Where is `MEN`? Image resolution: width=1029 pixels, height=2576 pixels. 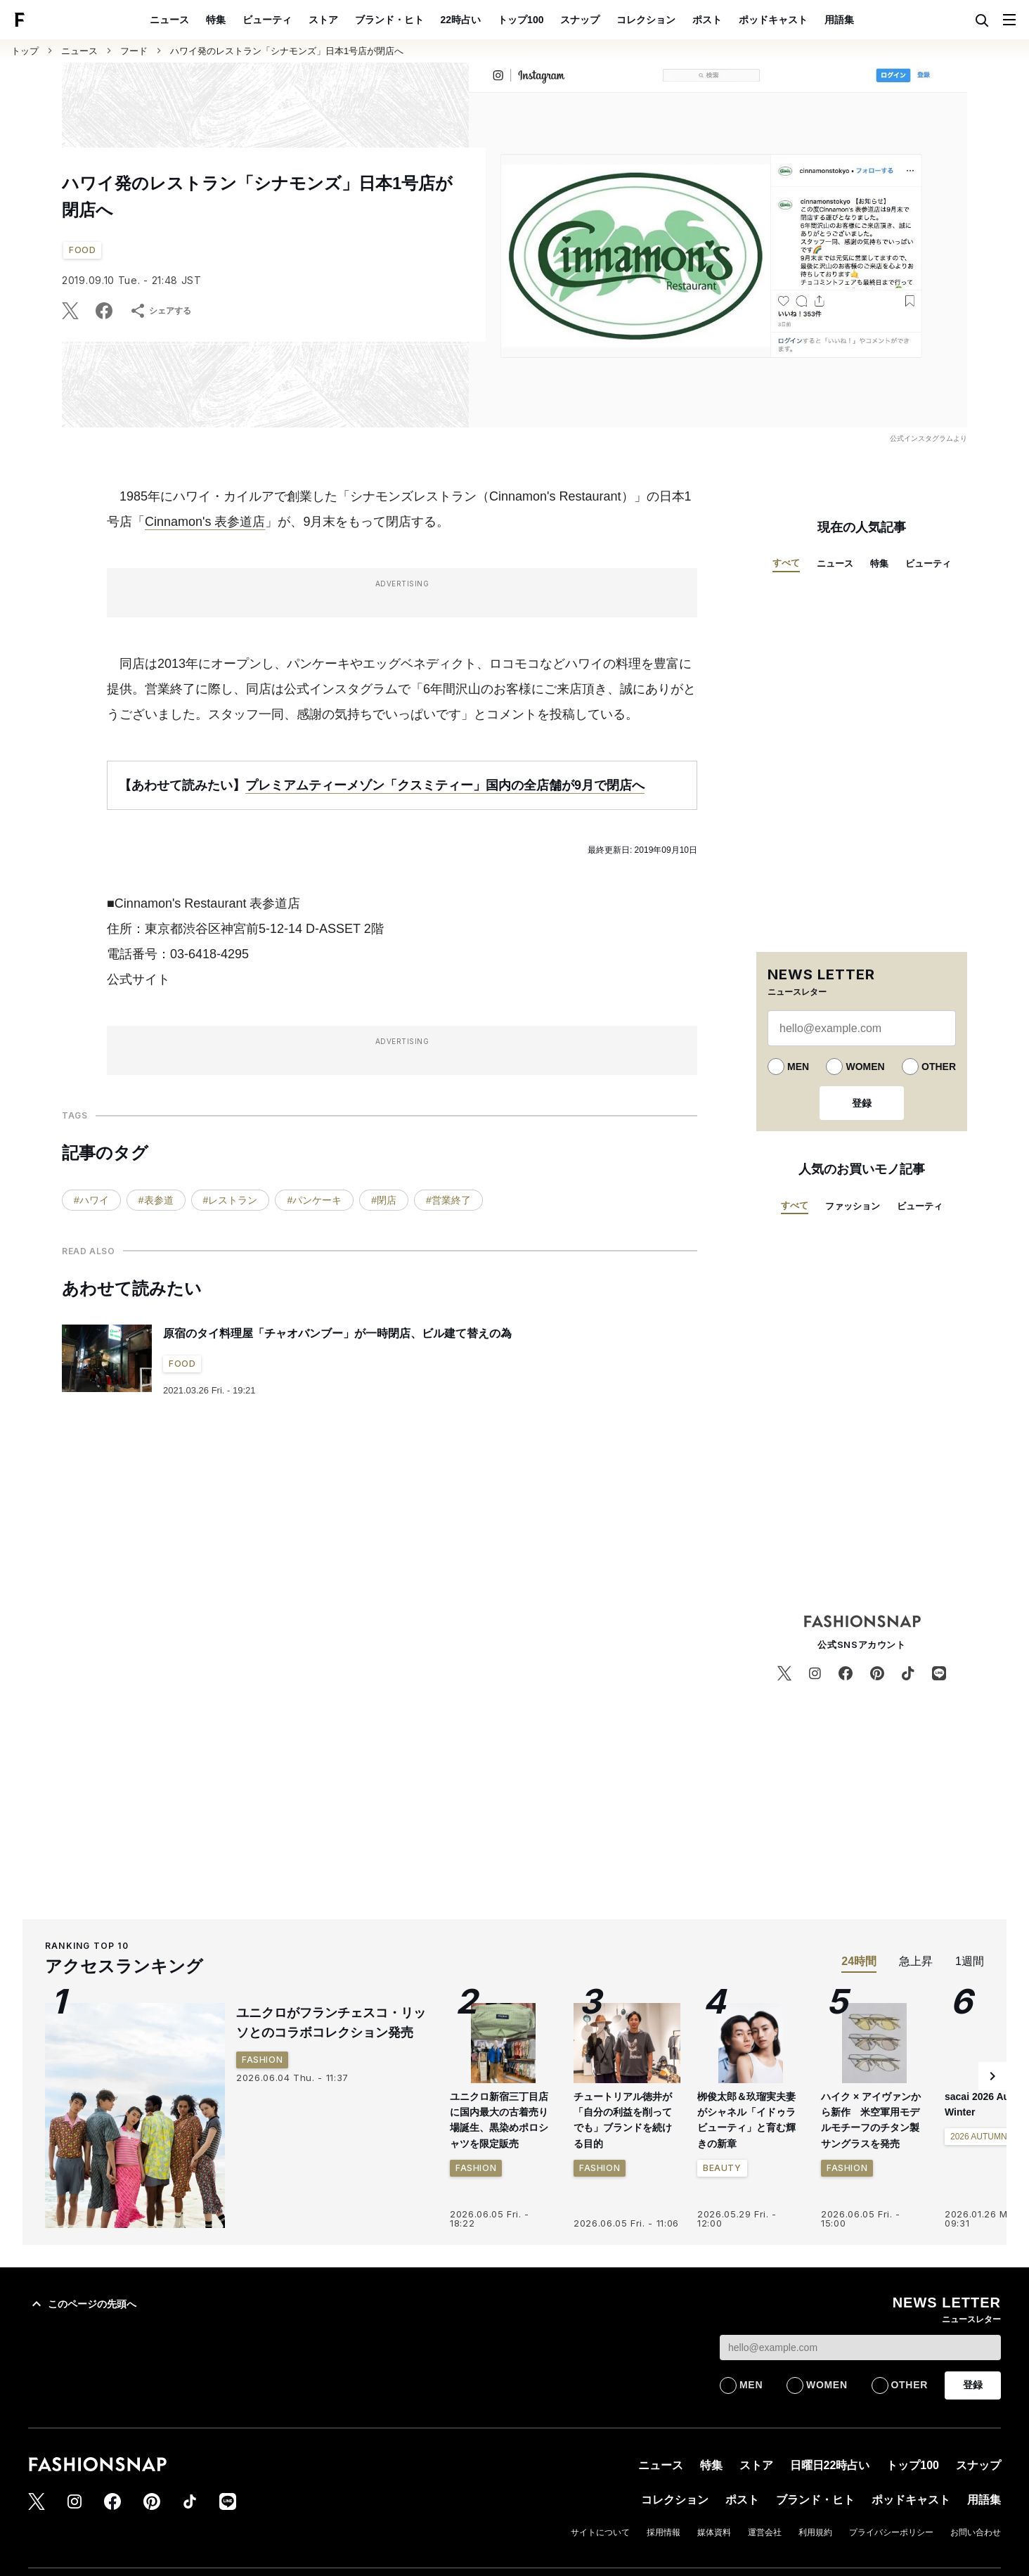
MEN is located at coordinates (798, 1066).